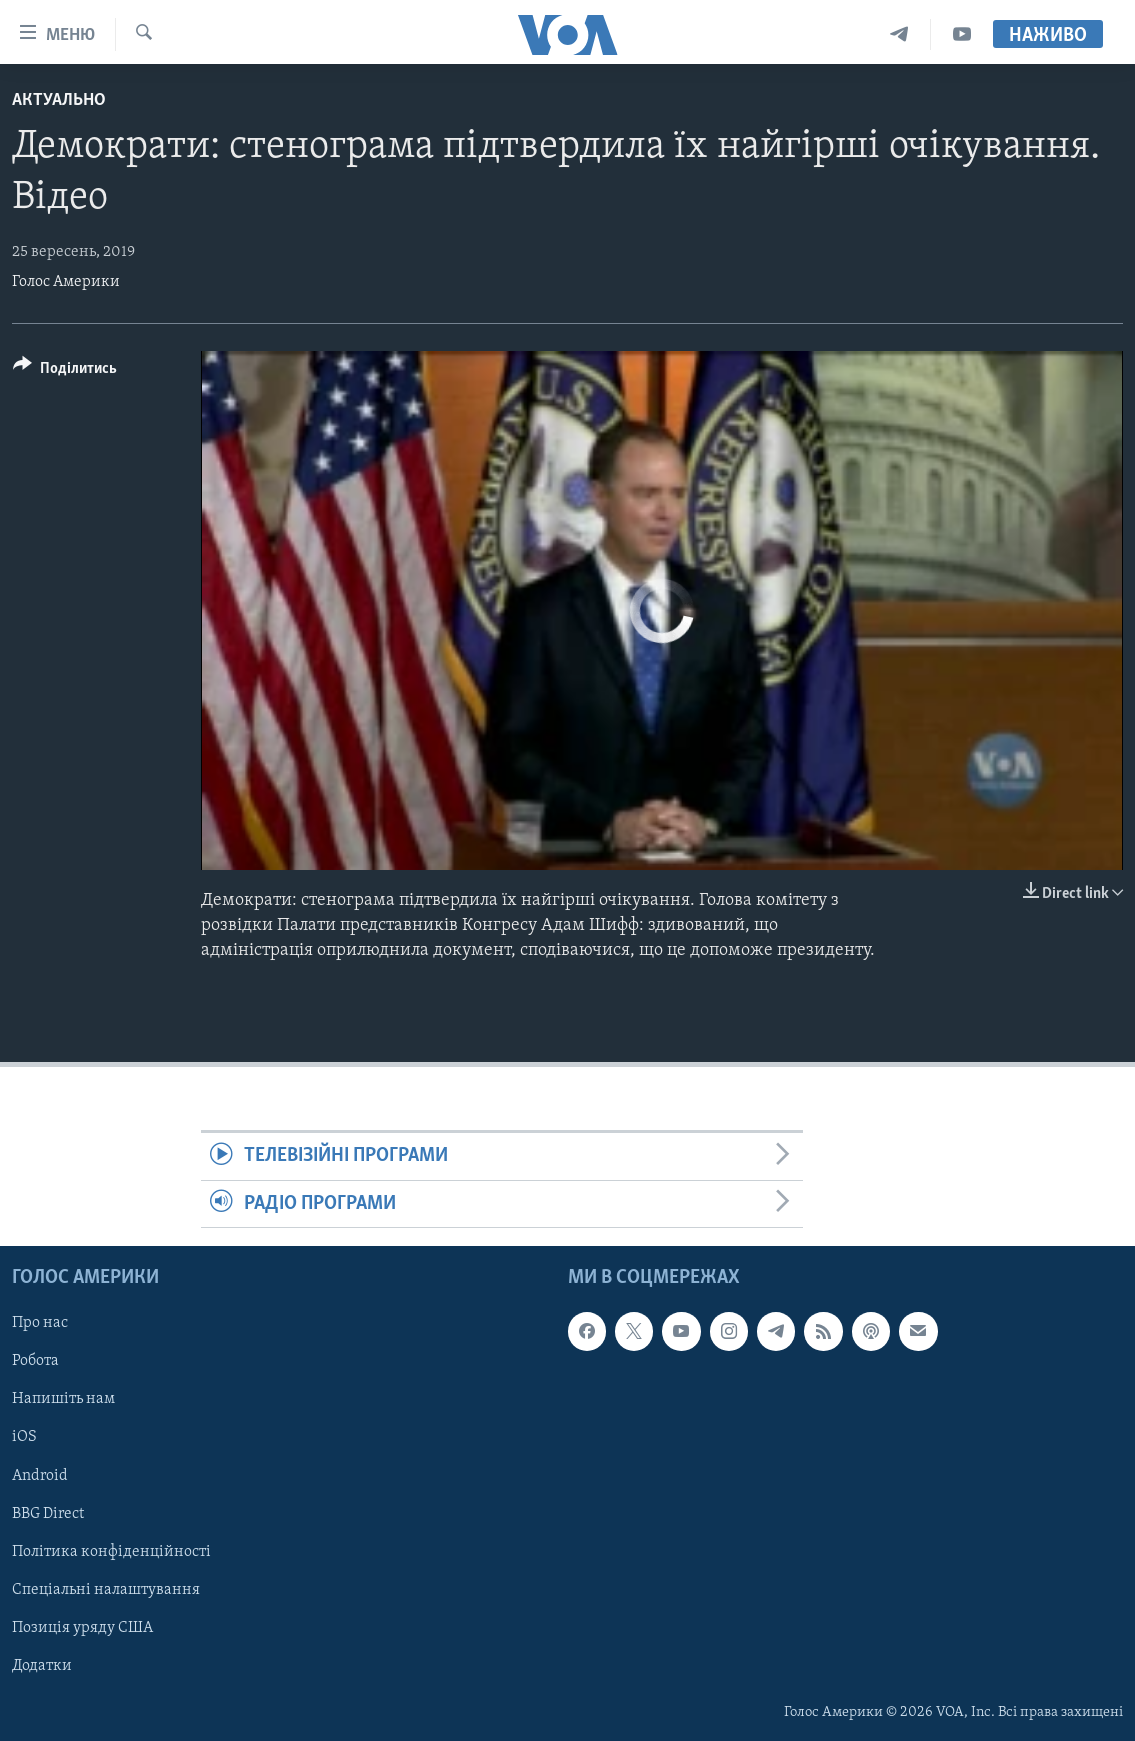  I want to click on Спеціальні налаштування, so click(106, 1590).